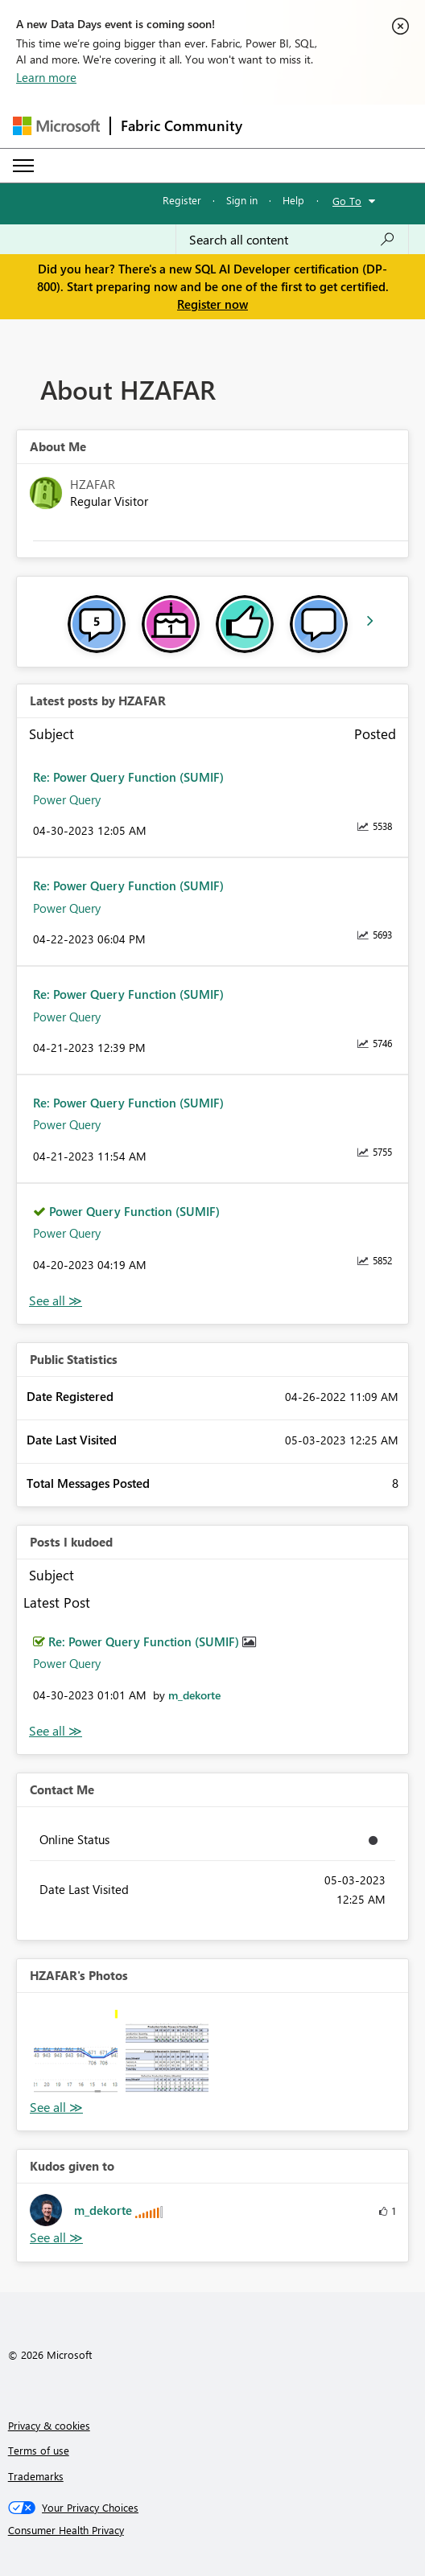 The height and width of the screenshot is (2576, 425). What do you see at coordinates (38, 2450) in the screenshot?
I see `Terms of use` at bounding box center [38, 2450].